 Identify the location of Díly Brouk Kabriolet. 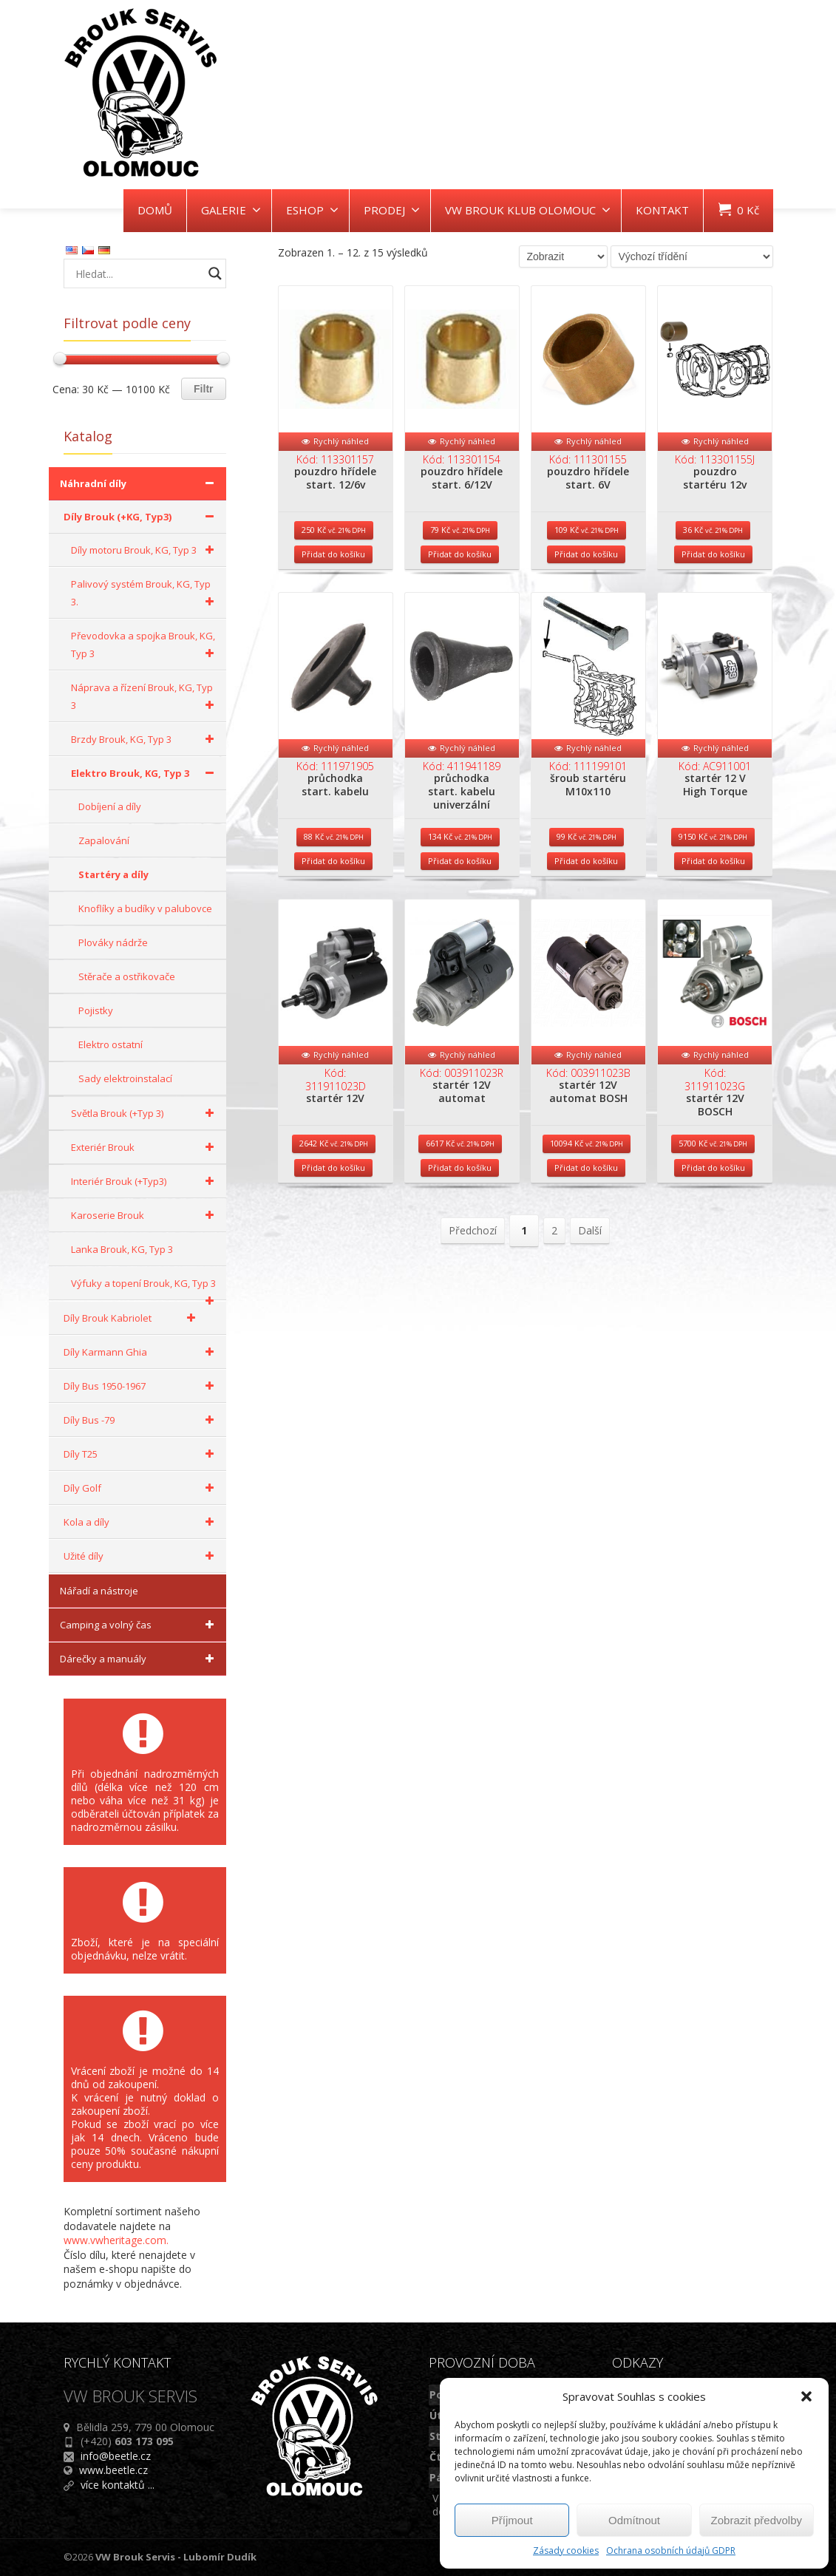
(132, 1318).